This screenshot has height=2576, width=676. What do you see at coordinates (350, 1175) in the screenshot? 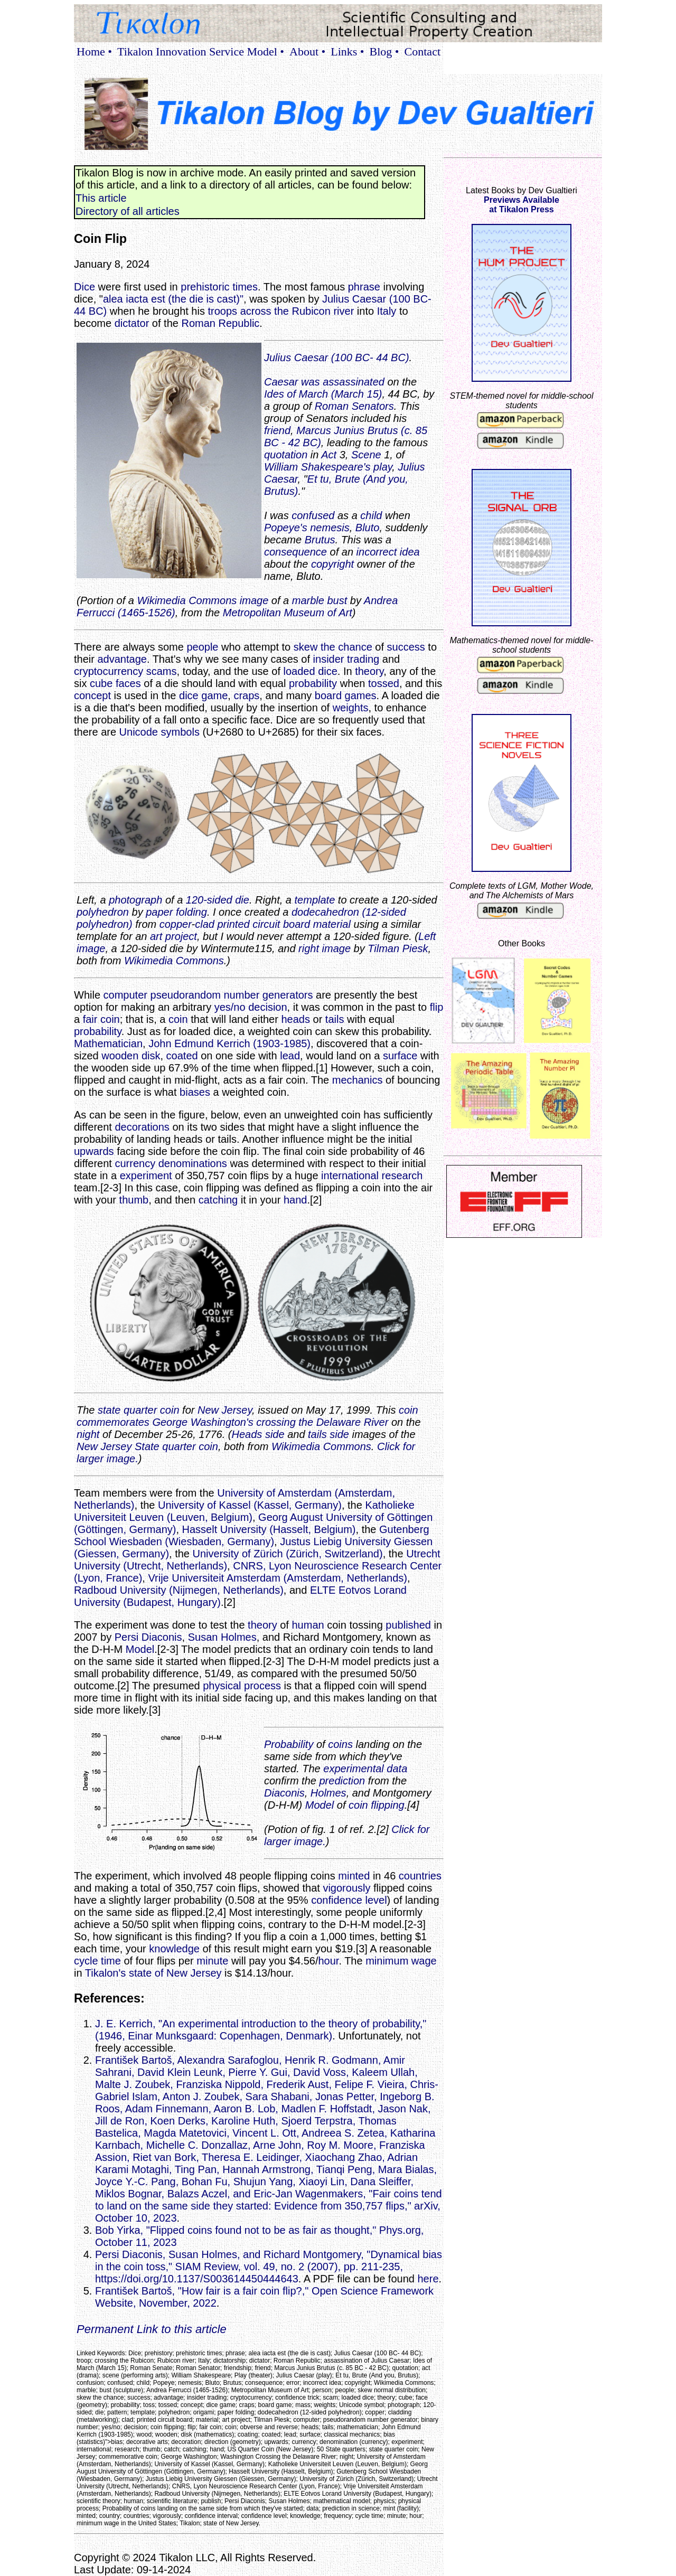
I see `international` at bounding box center [350, 1175].